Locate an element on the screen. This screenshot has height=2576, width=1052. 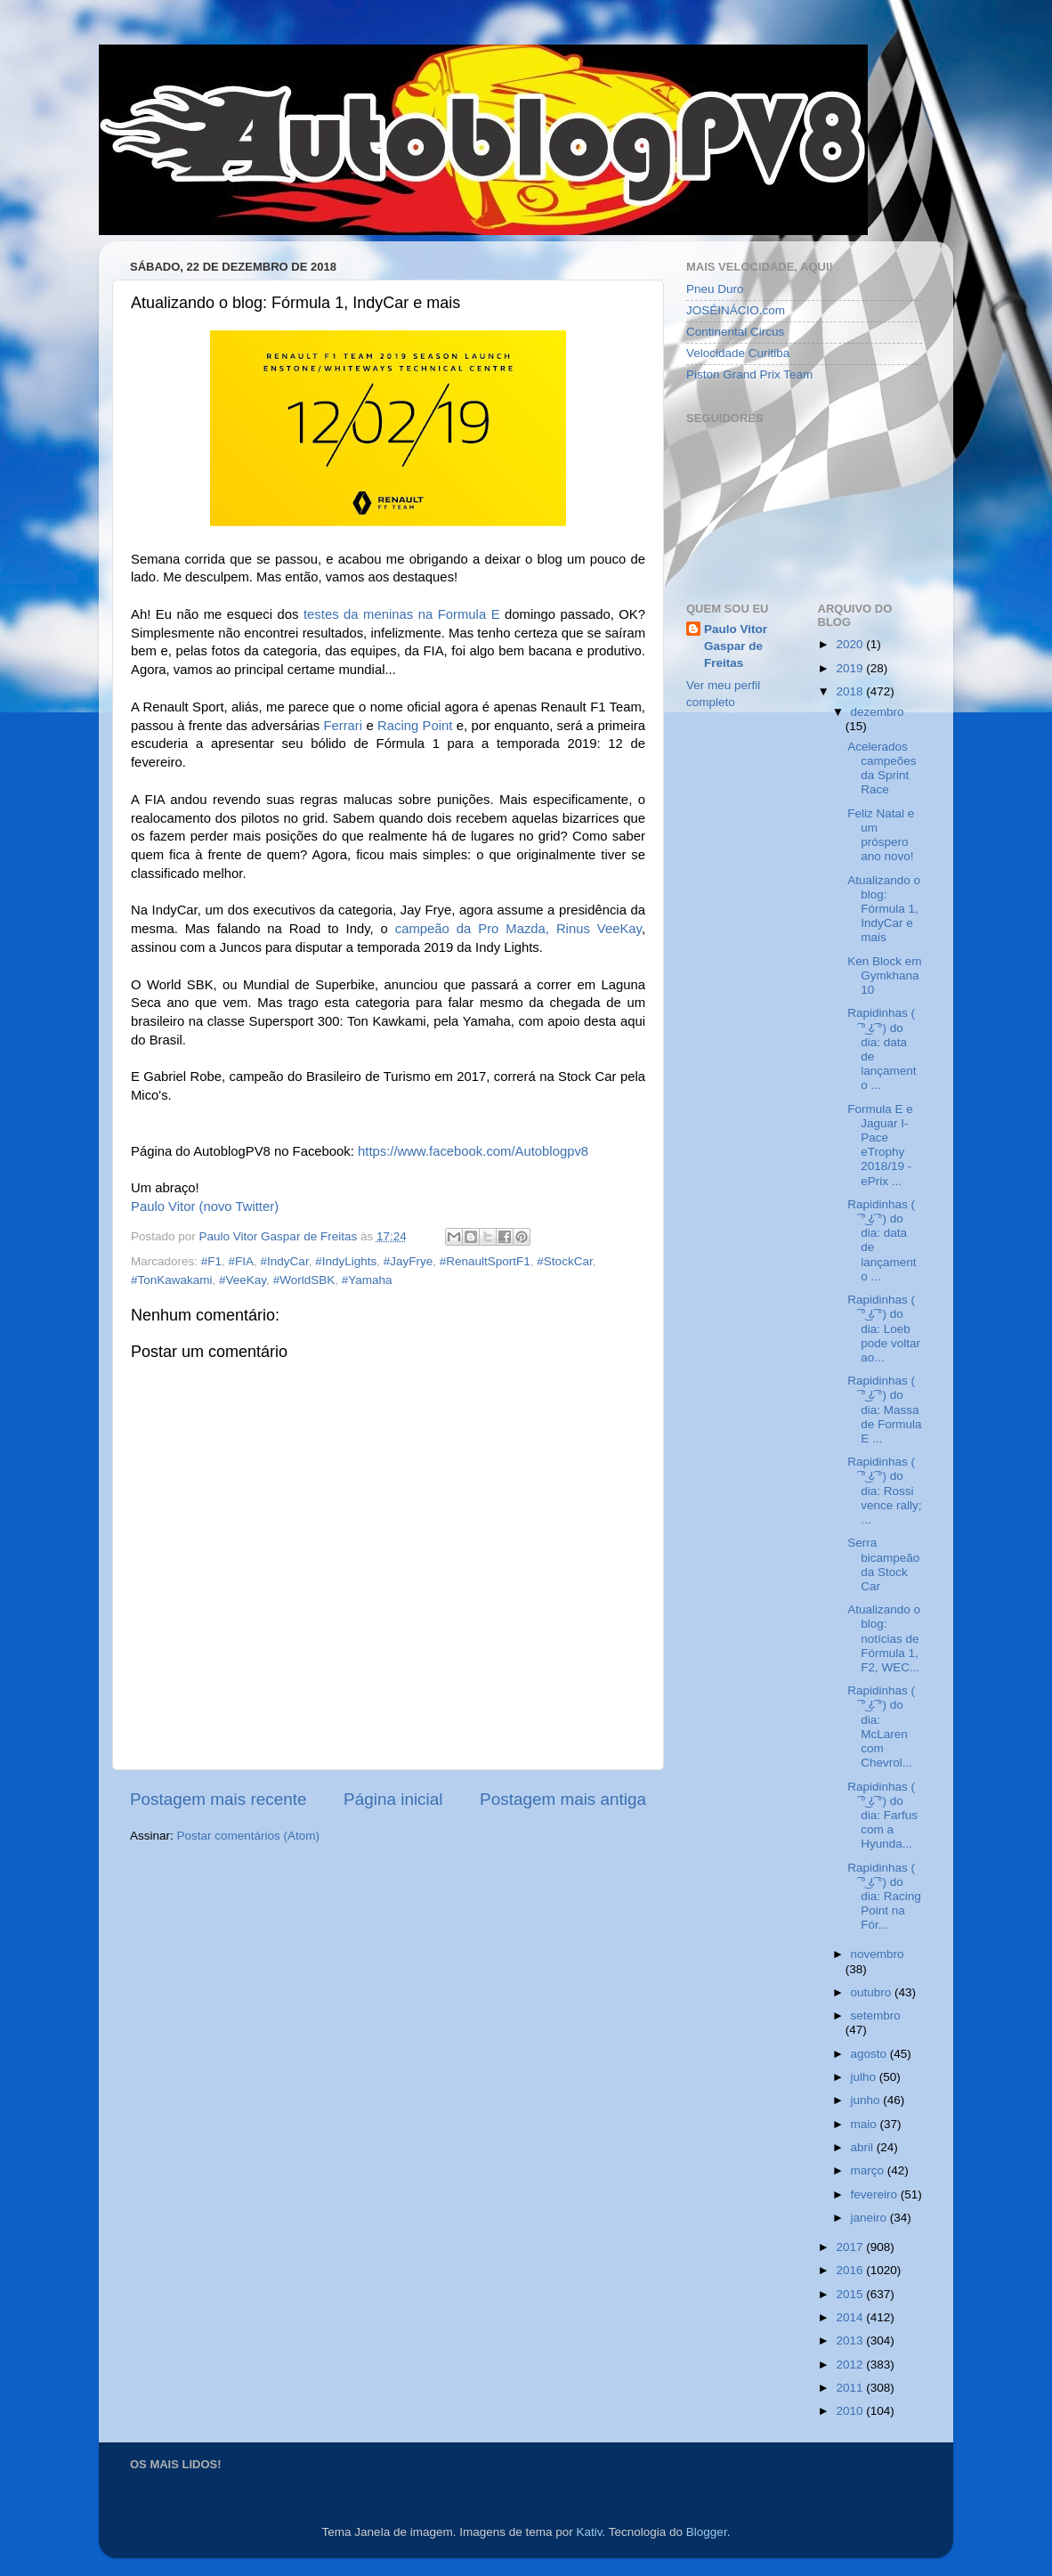
2016 is located at coordinates (851, 2270).